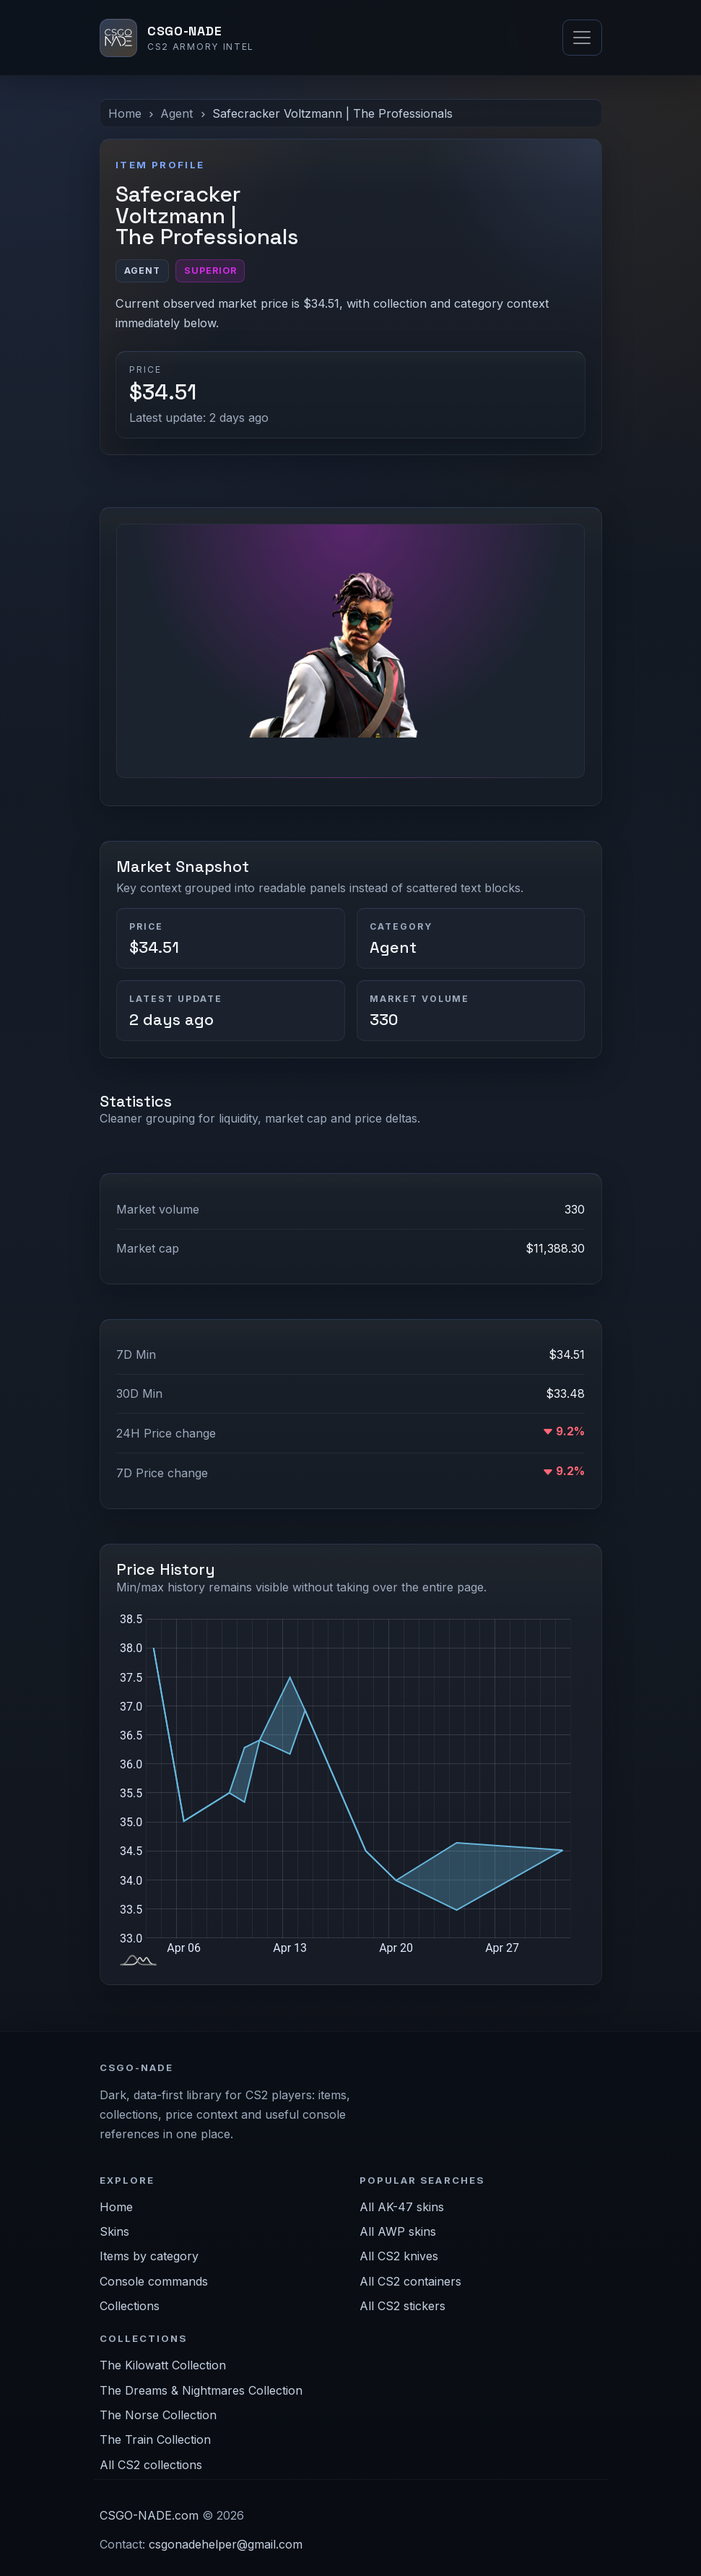  I want to click on All CS2 knives, so click(399, 2256).